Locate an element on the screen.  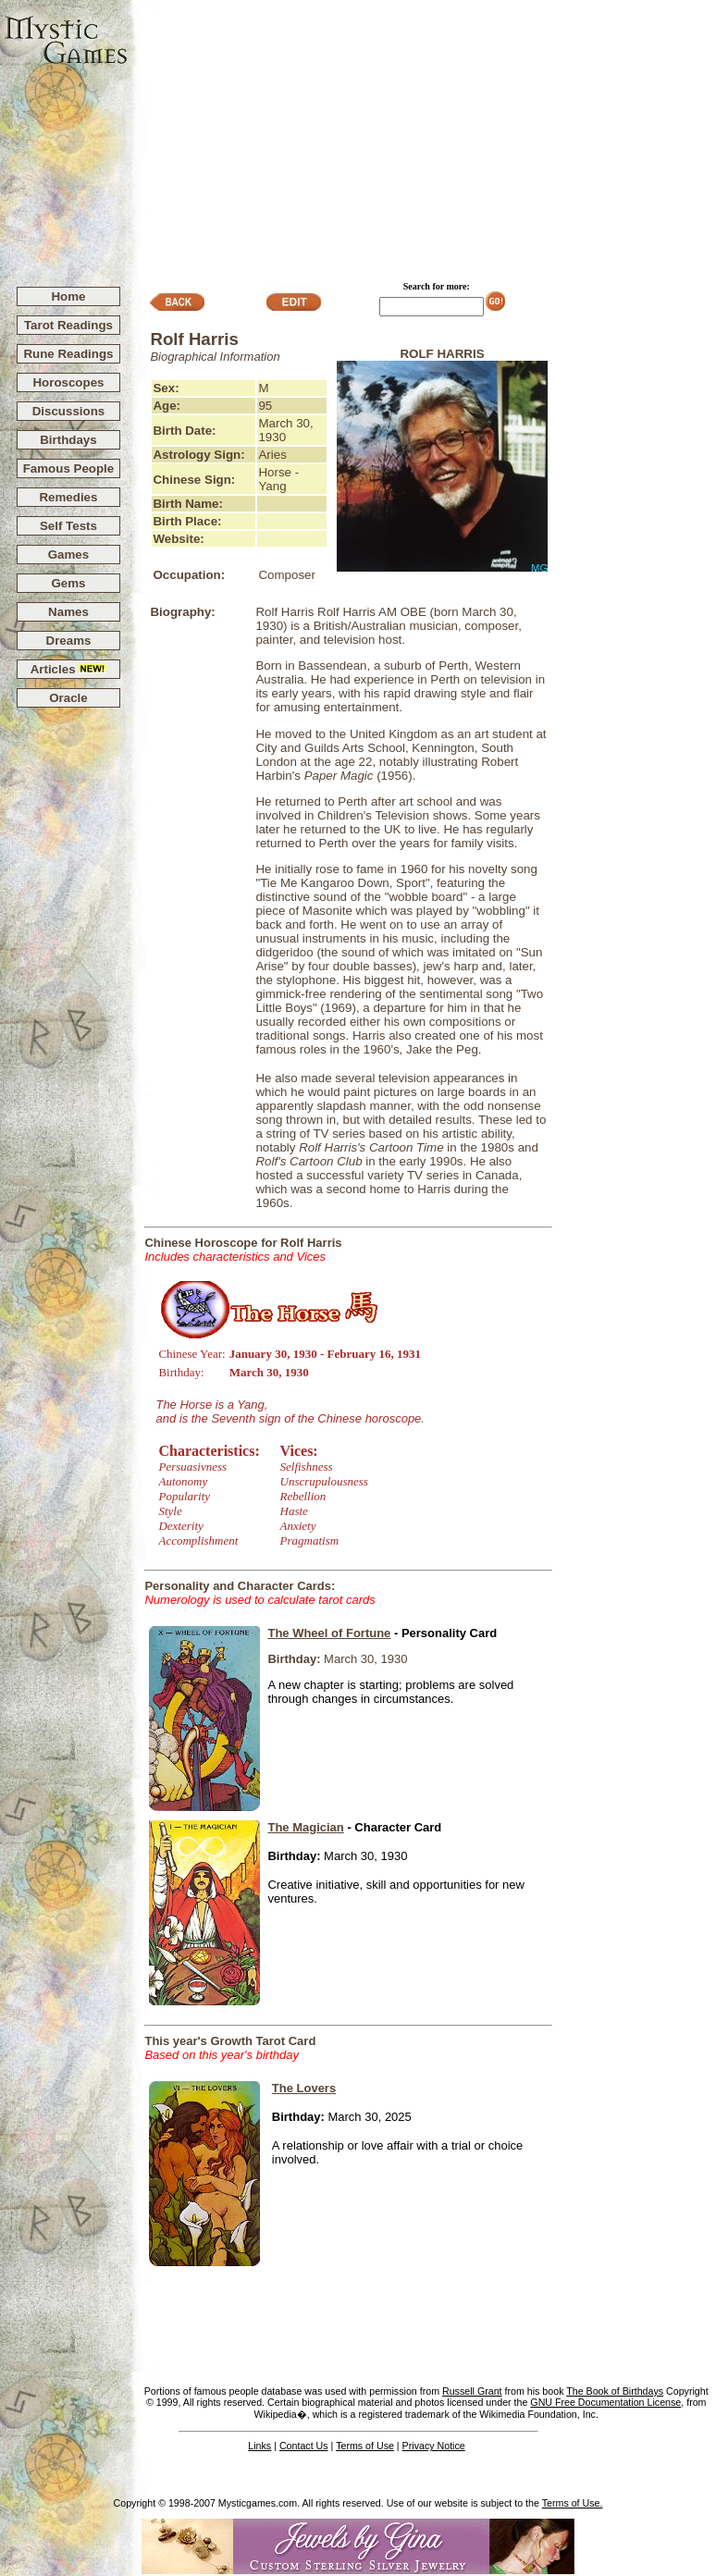
Home is located at coordinates (68, 296).